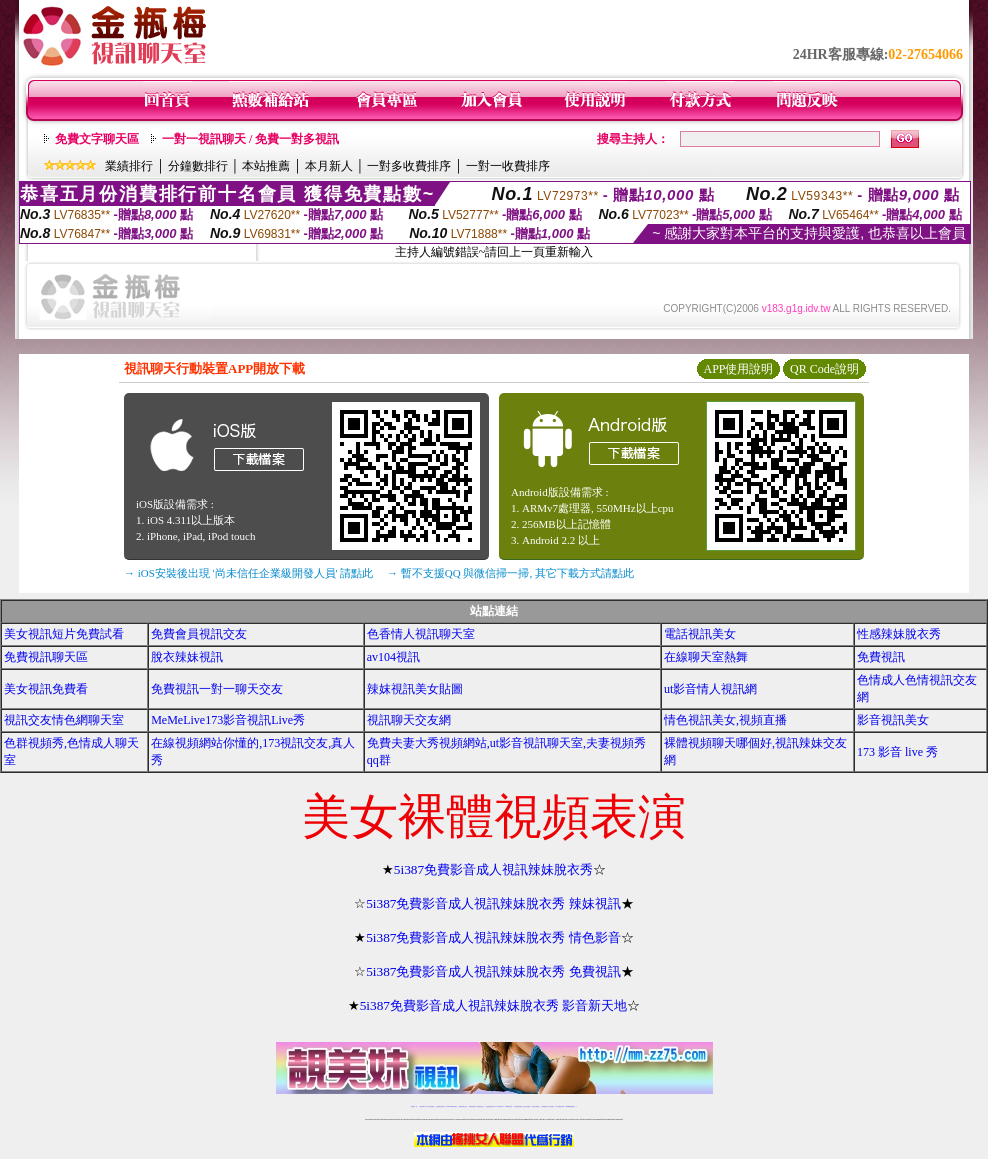  What do you see at coordinates (544, 1106) in the screenshot?
I see `台灣裸聊視頻` at bounding box center [544, 1106].